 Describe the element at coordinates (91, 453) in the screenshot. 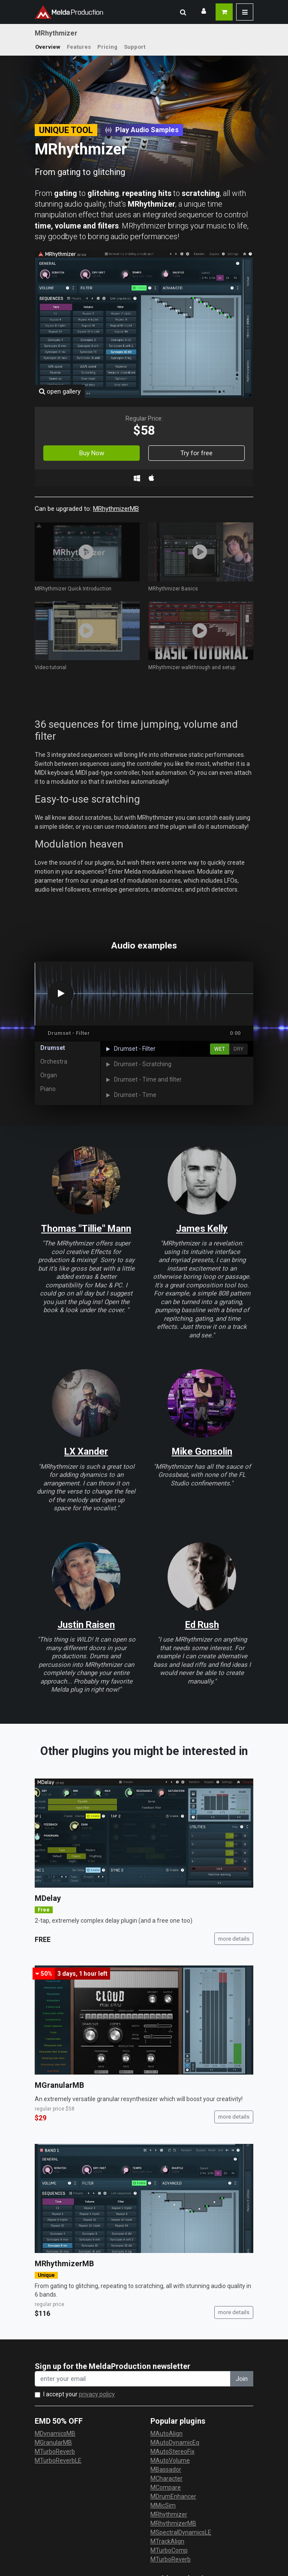

I see `Buy Now` at that location.